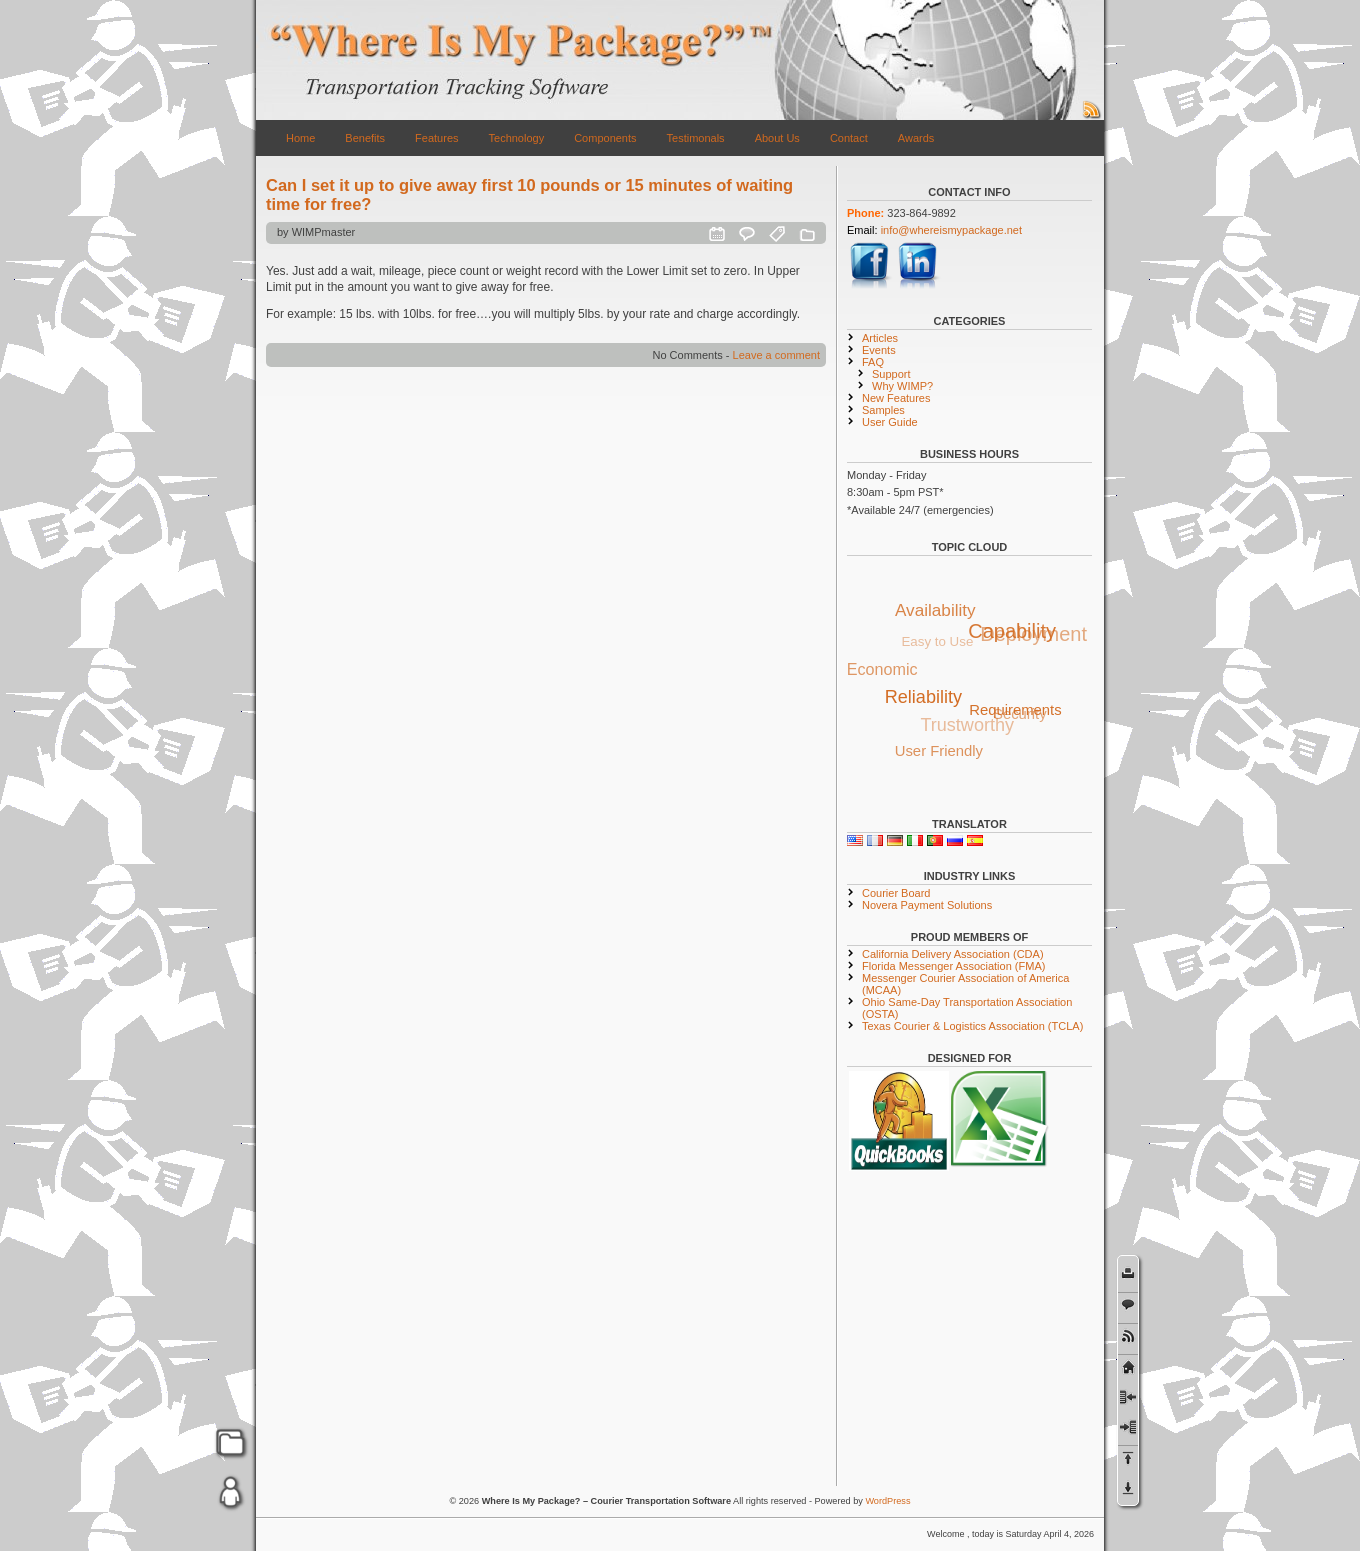 Image resolution: width=1360 pixels, height=1551 pixels. Describe the element at coordinates (902, 386) in the screenshot. I see `Why WIMP?` at that location.